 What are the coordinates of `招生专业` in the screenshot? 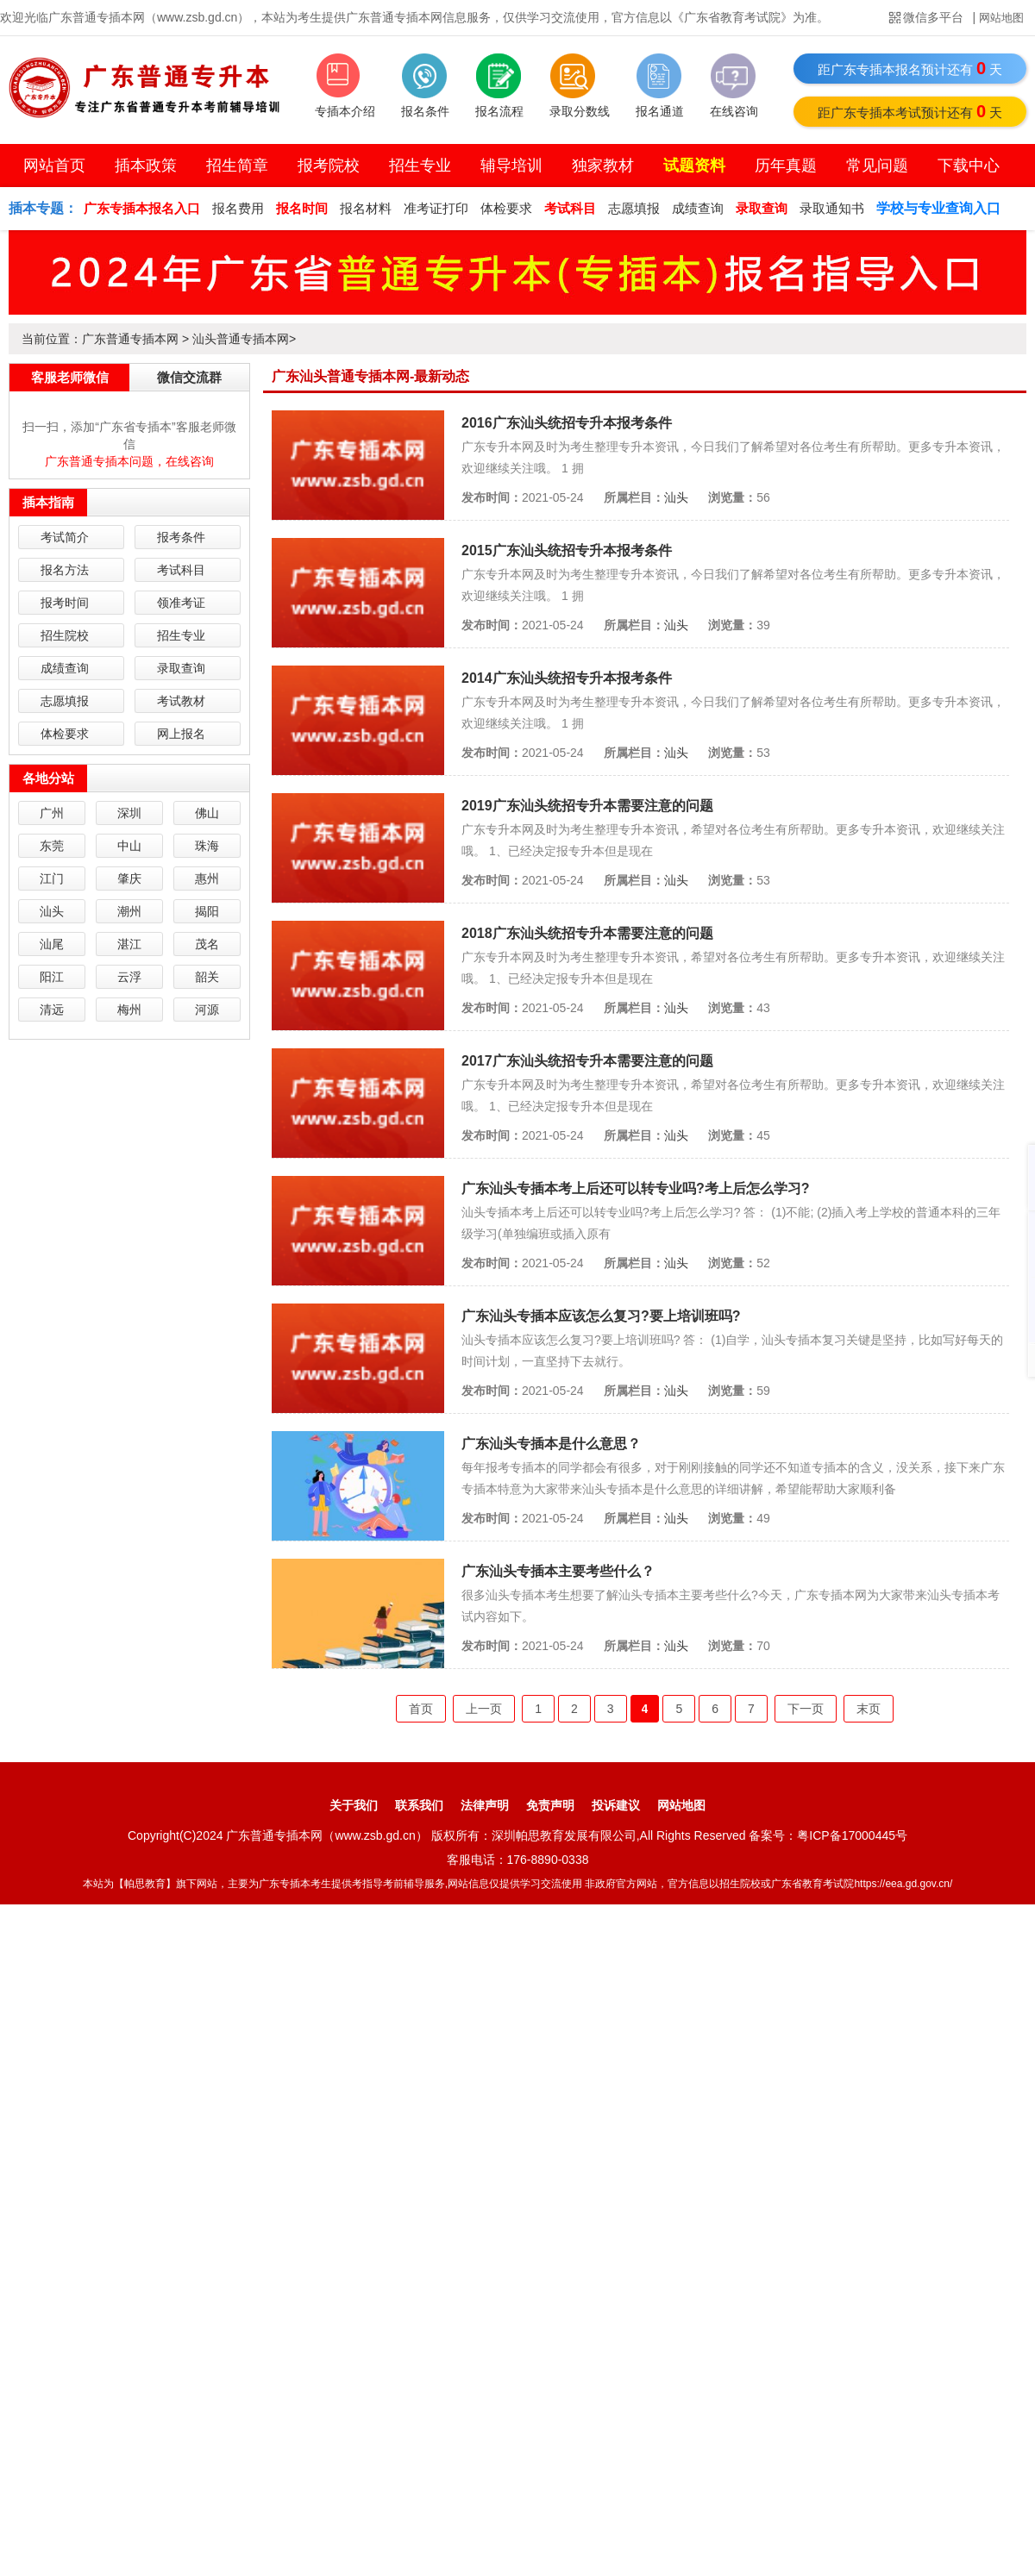 It's located at (420, 165).